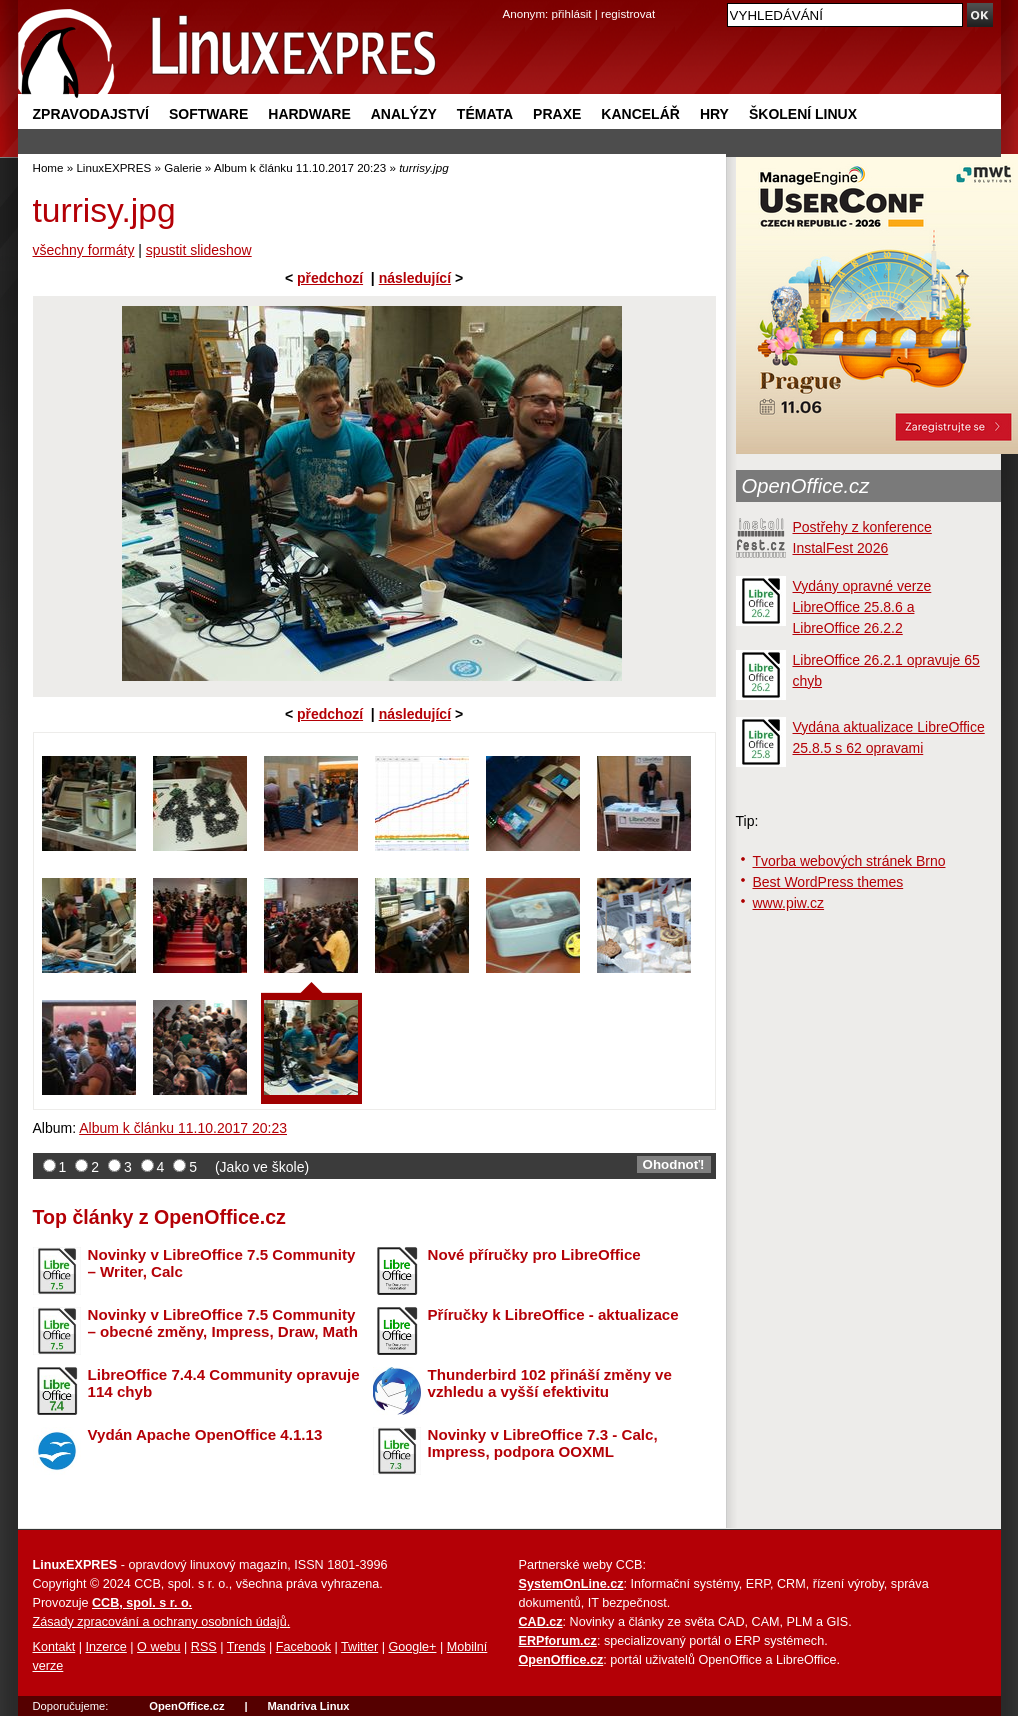  I want to click on předchozí, so click(330, 278).